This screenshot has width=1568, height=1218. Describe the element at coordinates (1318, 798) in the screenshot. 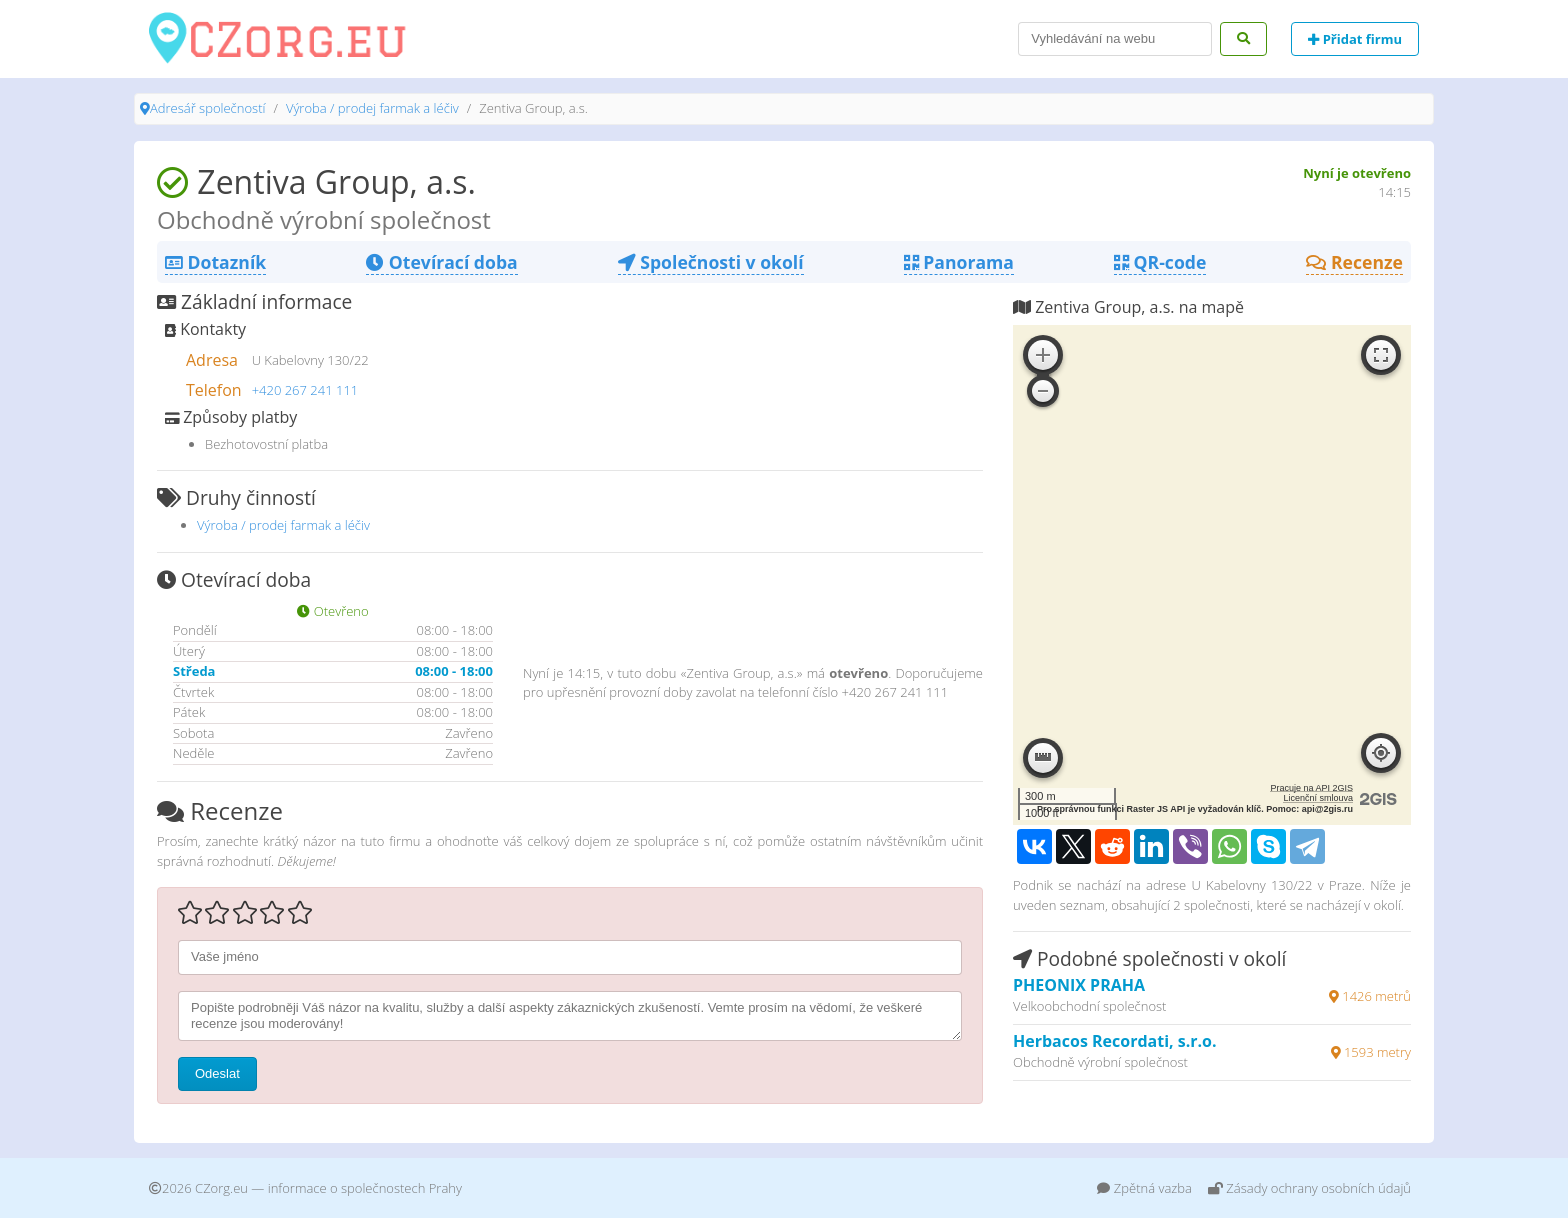

I see `Licenční smlouva` at that location.